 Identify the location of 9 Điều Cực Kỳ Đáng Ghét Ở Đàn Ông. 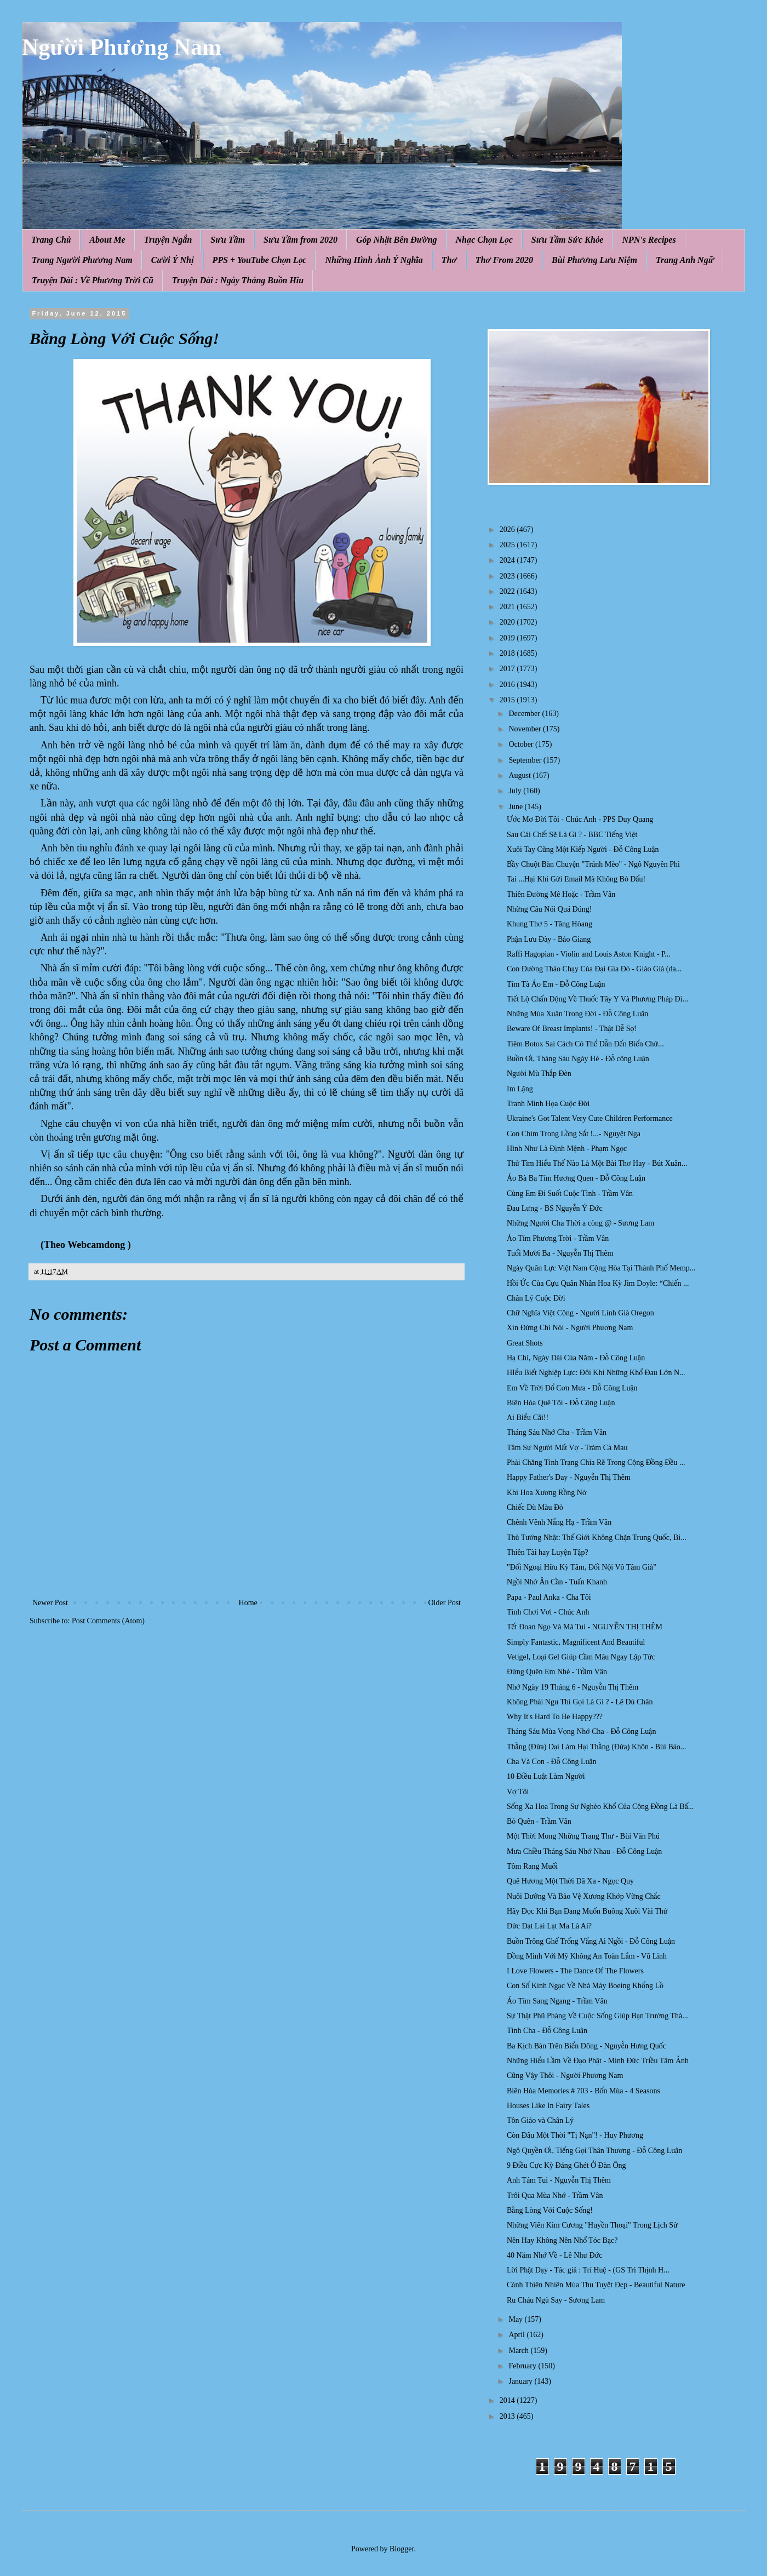
(566, 2165).